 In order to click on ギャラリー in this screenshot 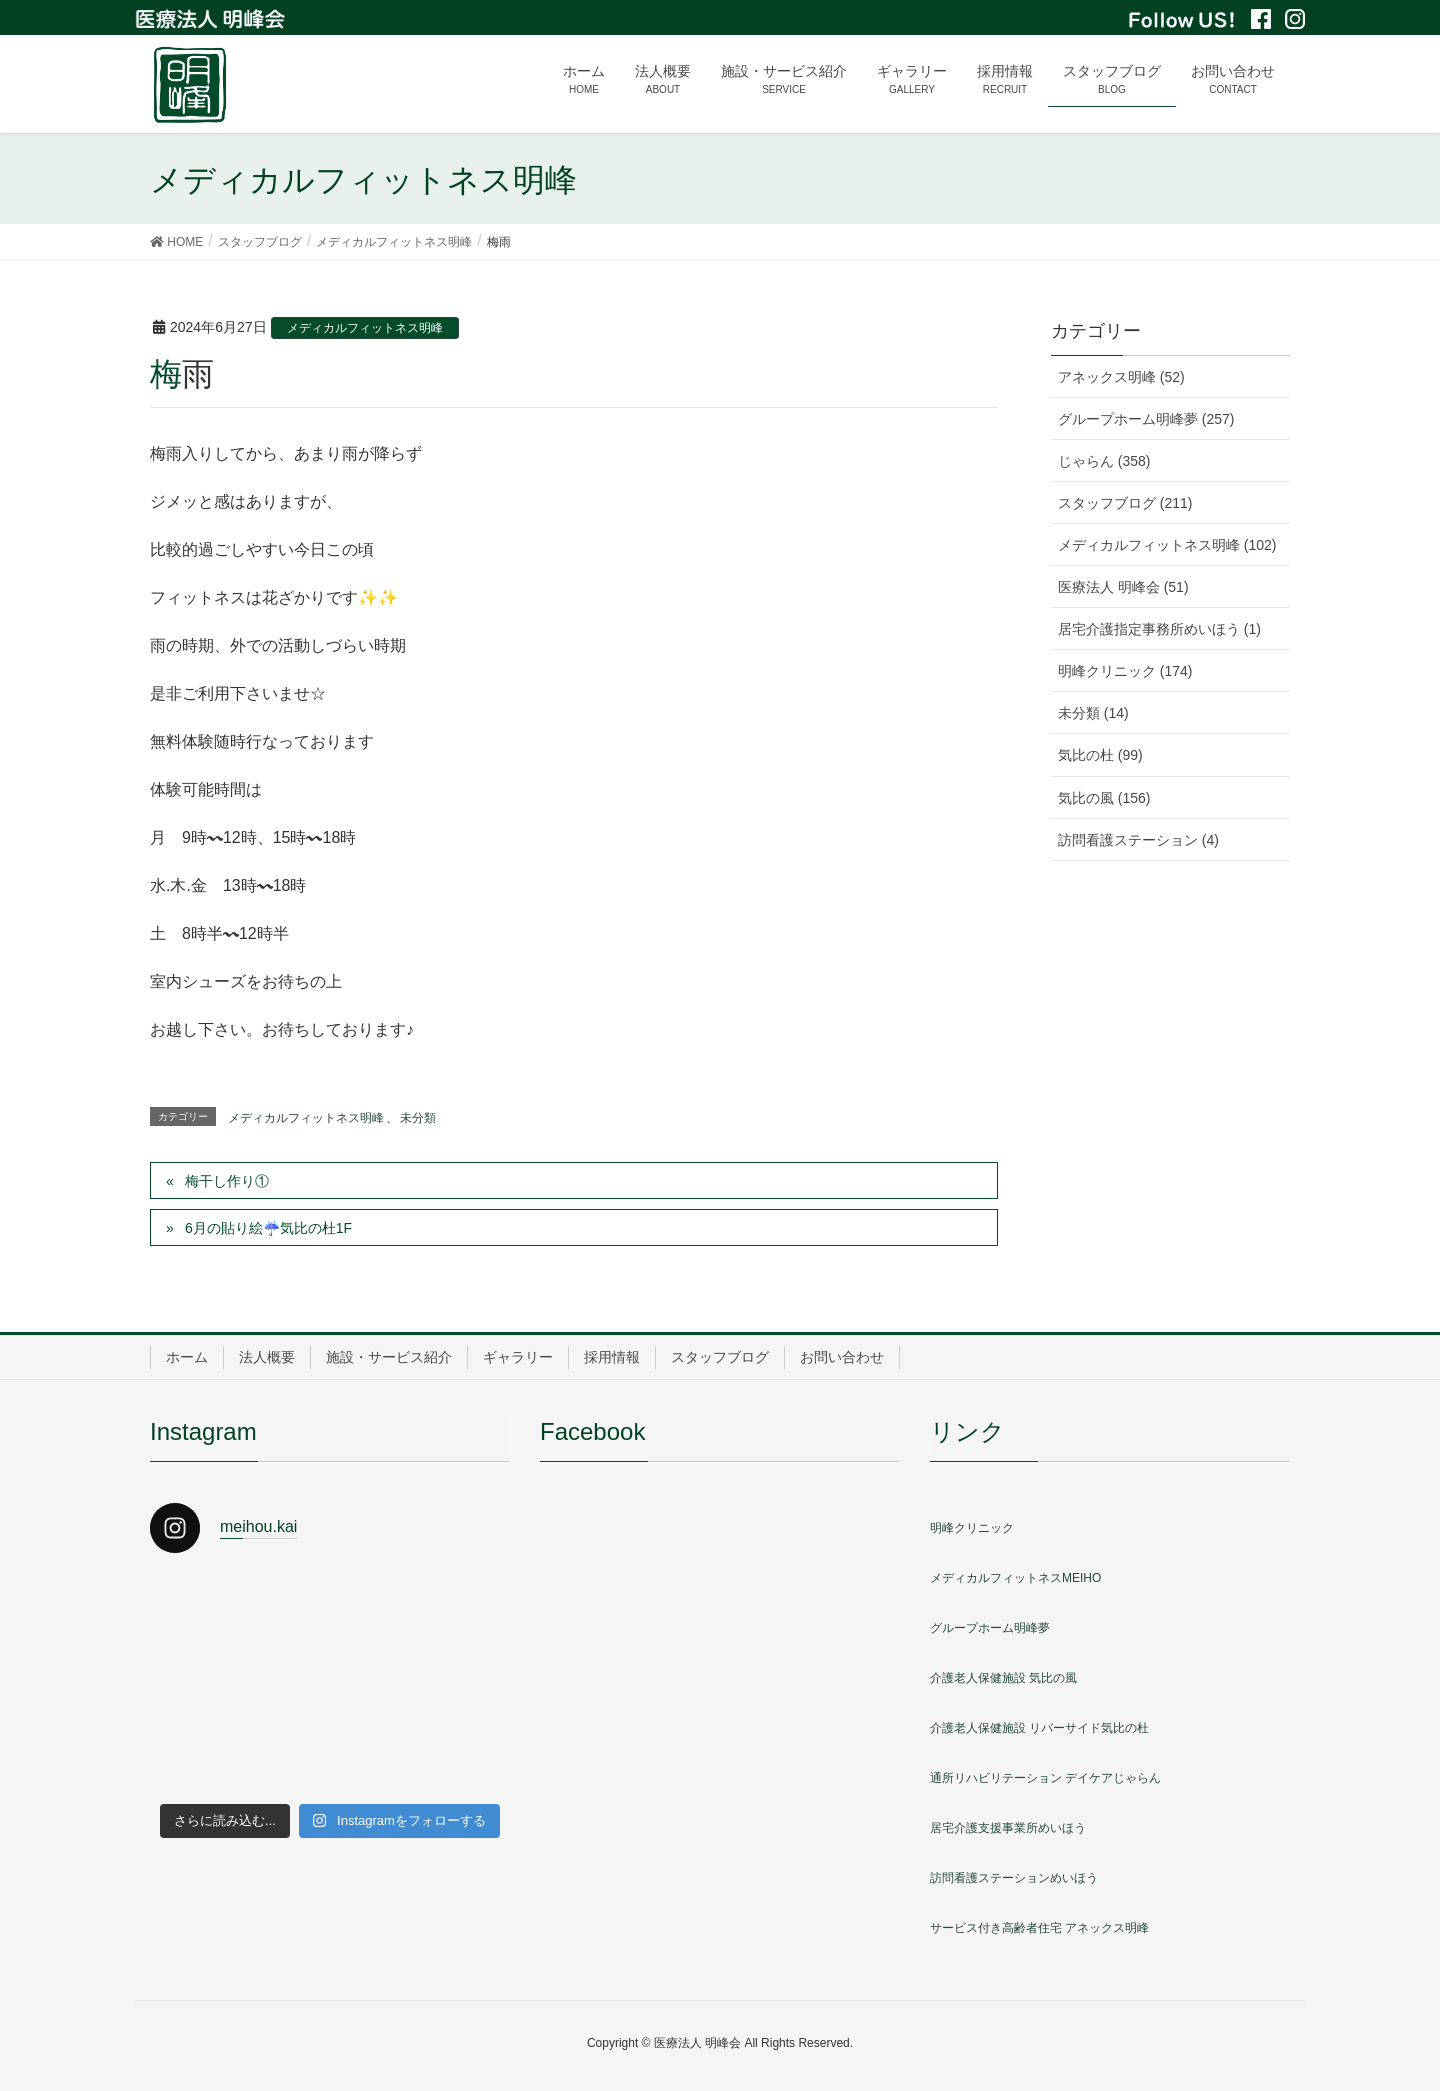, I will do `click(518, 1357)`.